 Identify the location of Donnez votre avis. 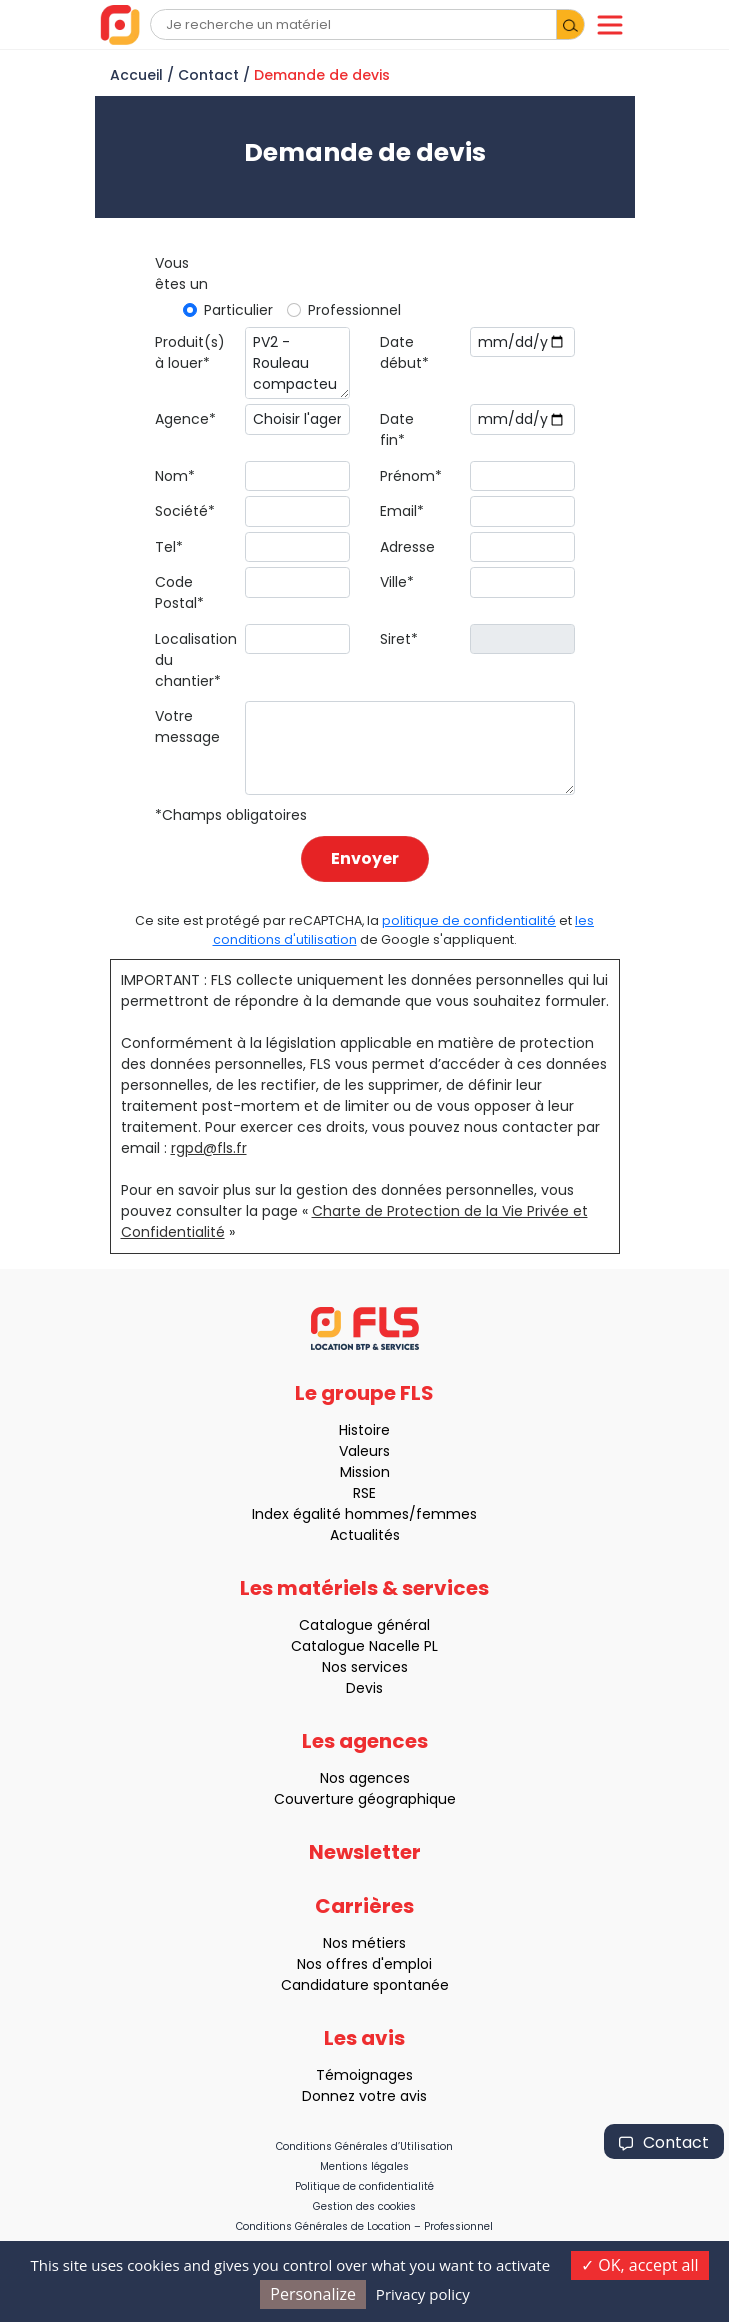
(356, 2096).